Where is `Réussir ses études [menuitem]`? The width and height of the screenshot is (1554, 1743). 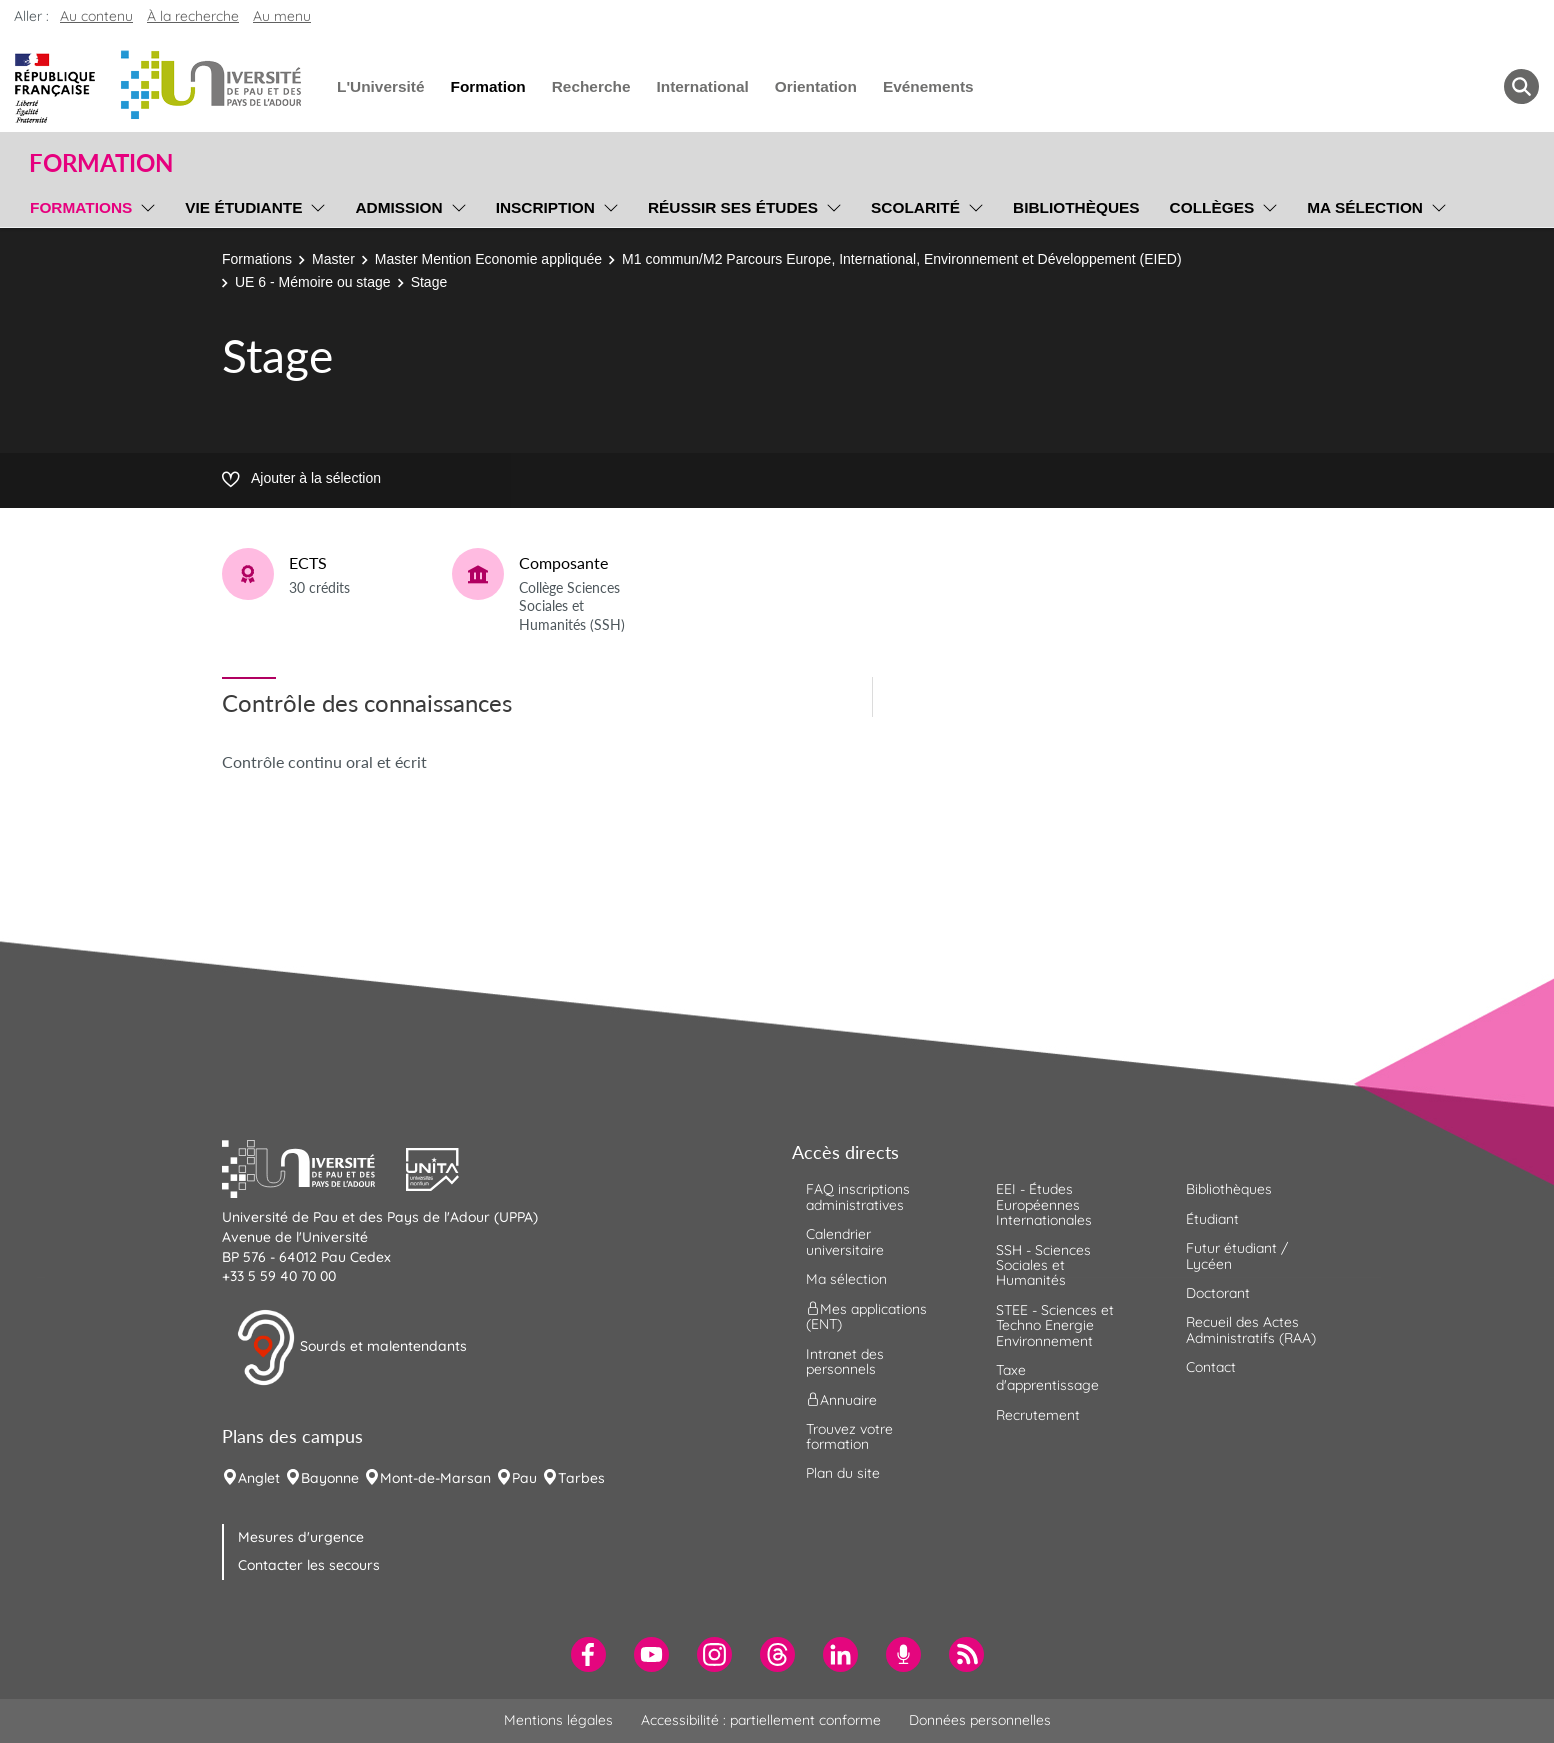
Réussir ses études [menuitem] is located at coordinates (733, 207).